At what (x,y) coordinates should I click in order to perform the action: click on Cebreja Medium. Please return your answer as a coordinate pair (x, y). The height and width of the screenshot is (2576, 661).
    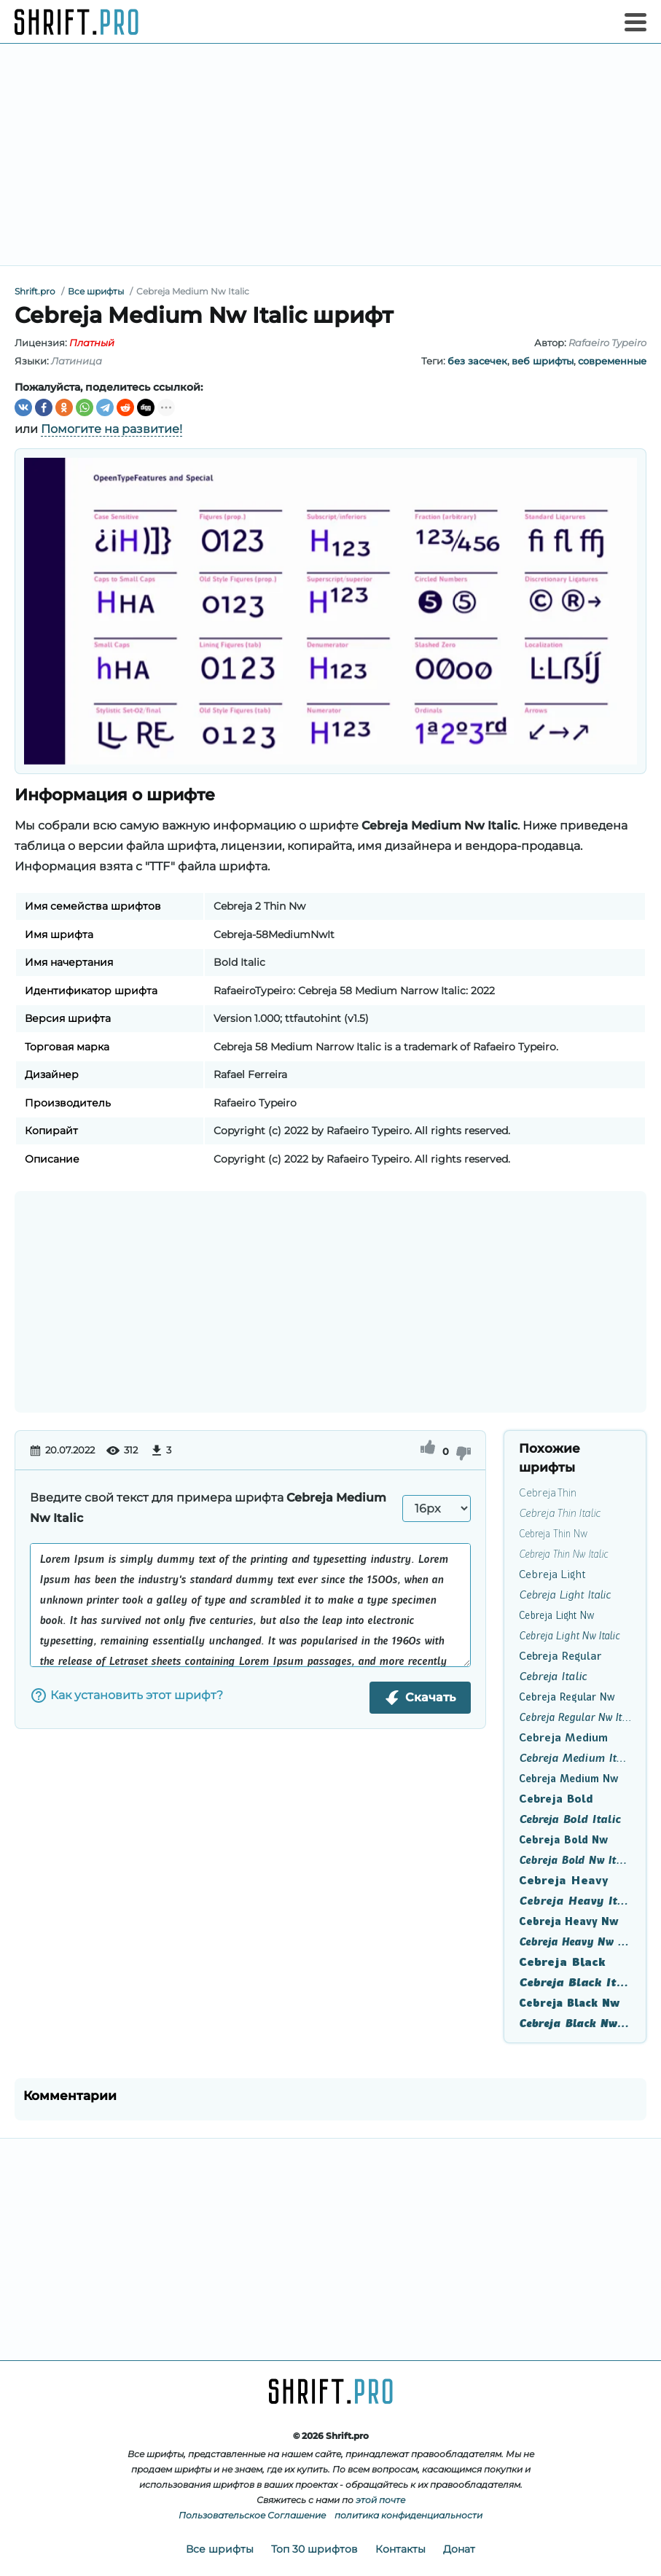
    Looking at the image, I should click on (563, 1737).